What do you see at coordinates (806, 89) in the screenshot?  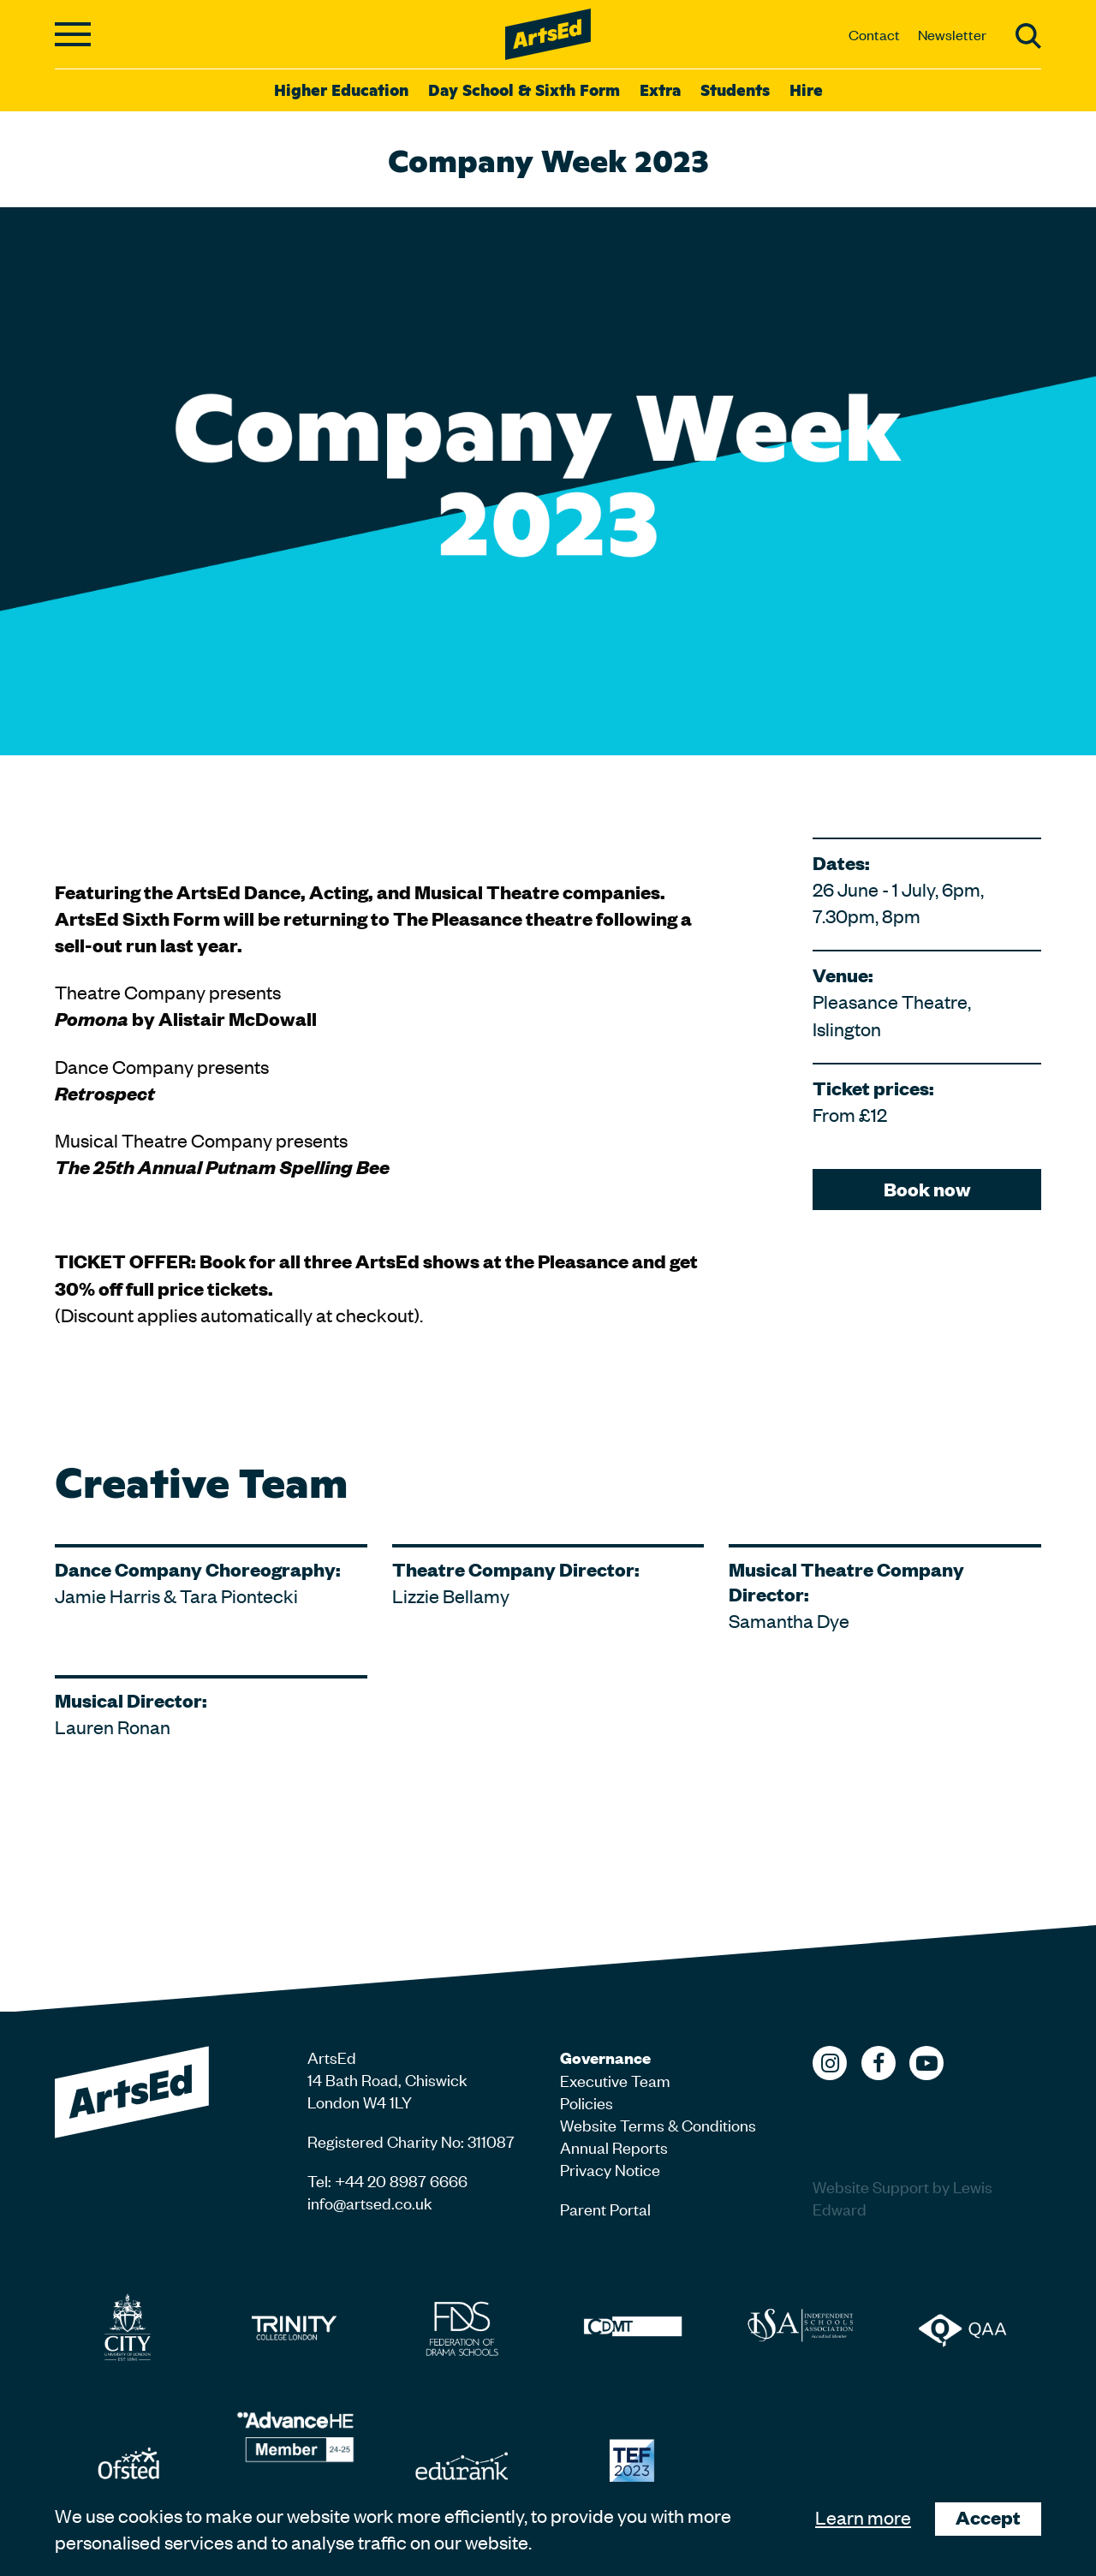 I see `Hire` at bounding box center [806, 89].